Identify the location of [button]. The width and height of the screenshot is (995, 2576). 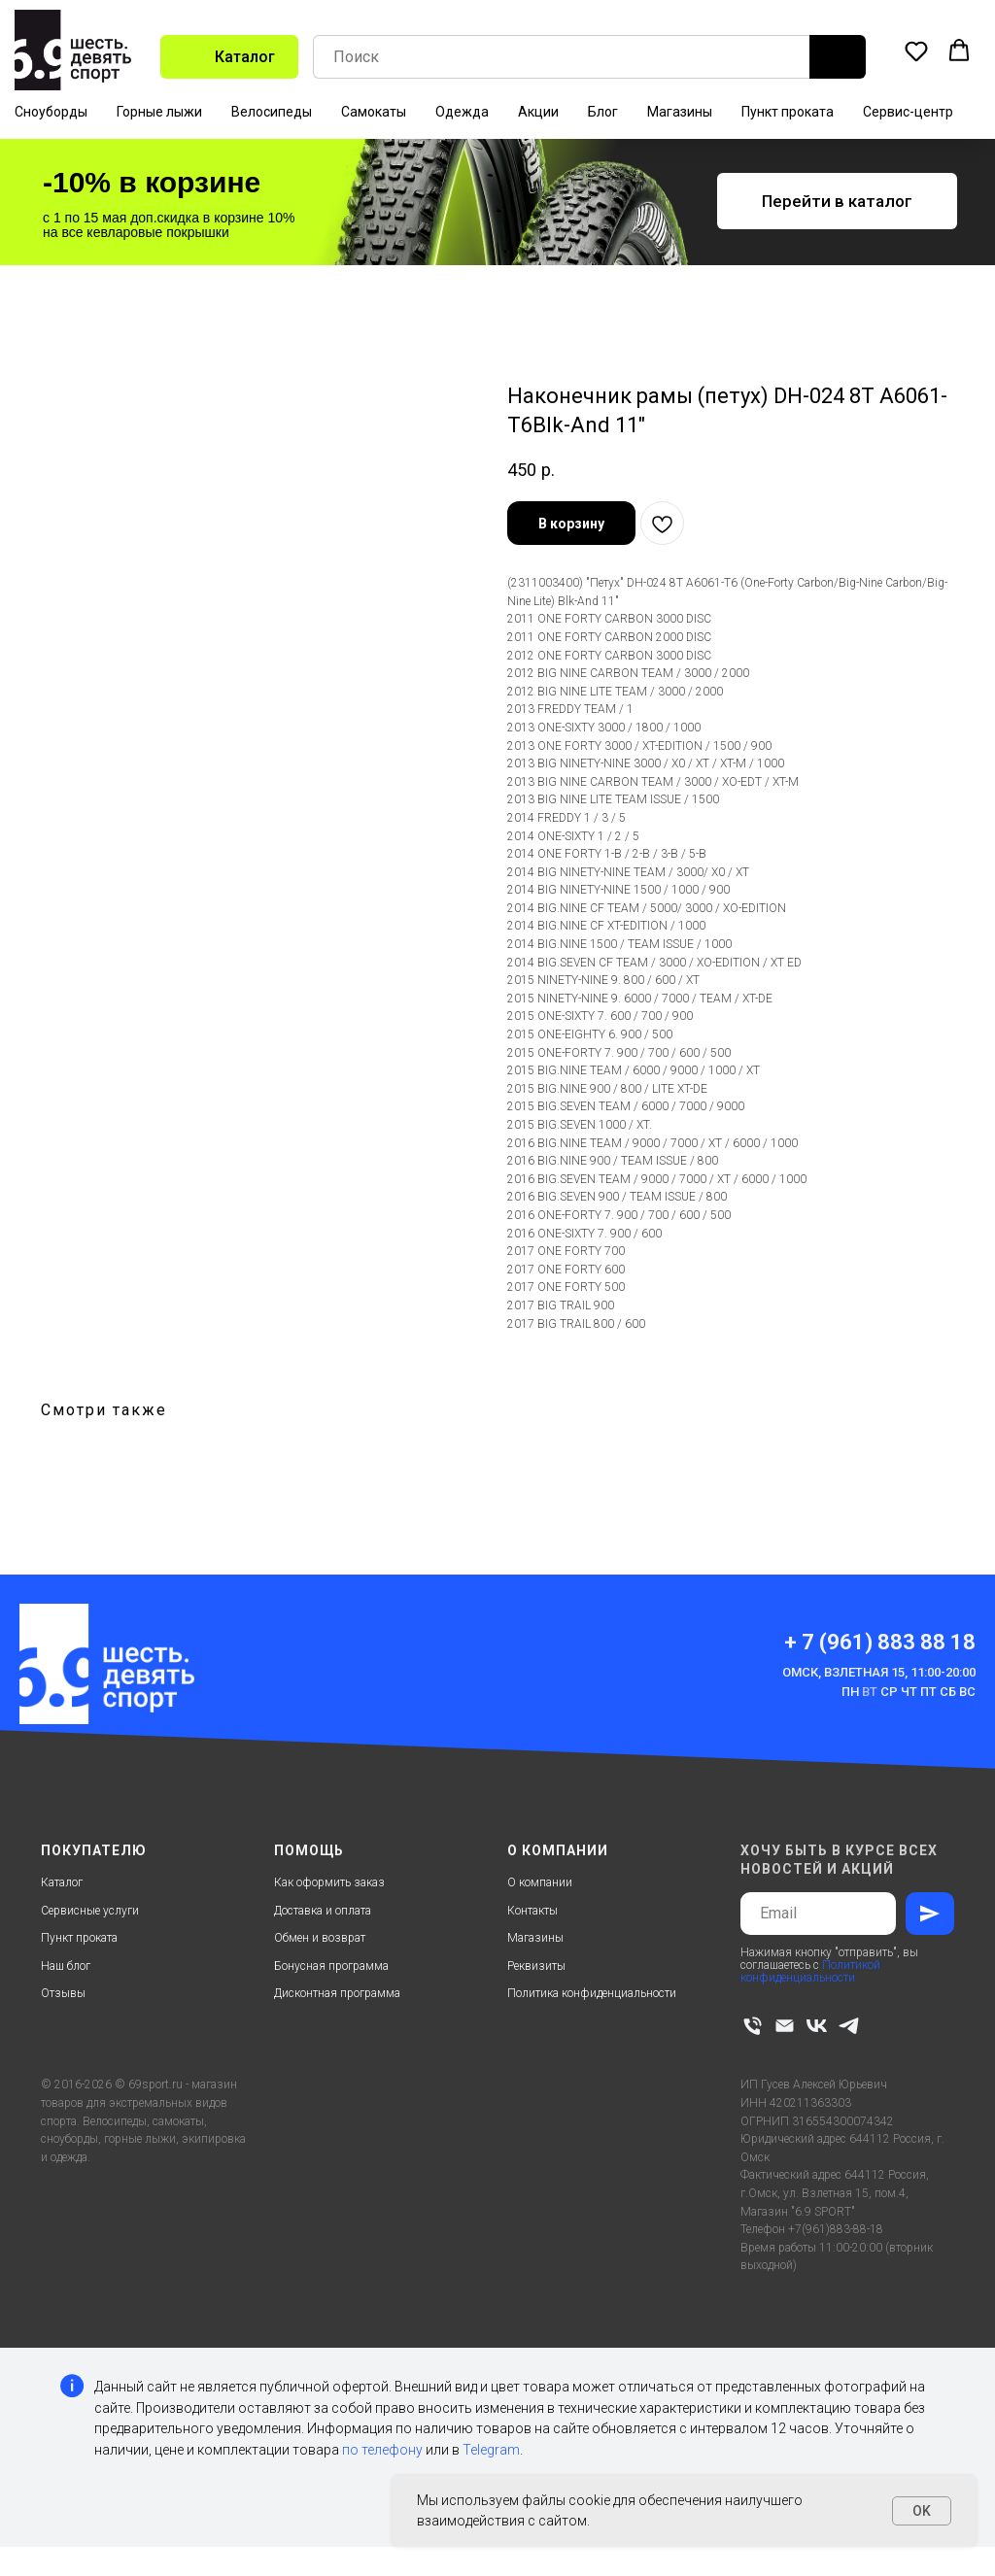
(916, 50).